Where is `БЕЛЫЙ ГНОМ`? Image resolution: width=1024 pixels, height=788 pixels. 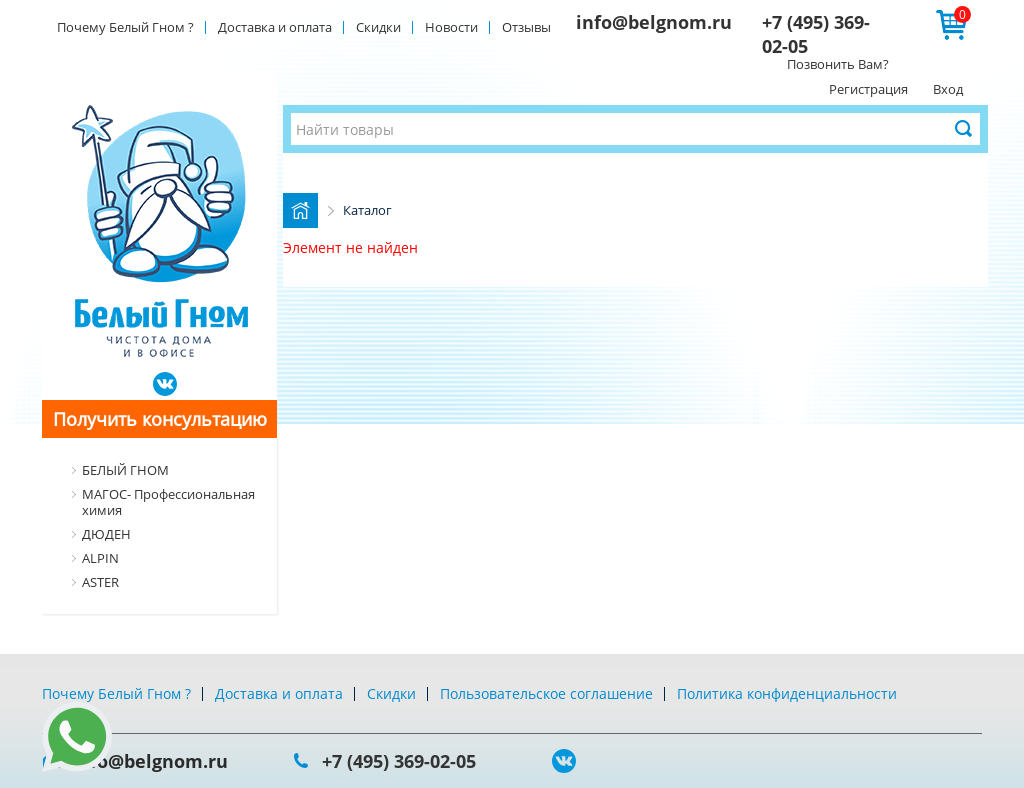 БЕЛЫЙ ГНОМ is located at coordinates (125, 470).